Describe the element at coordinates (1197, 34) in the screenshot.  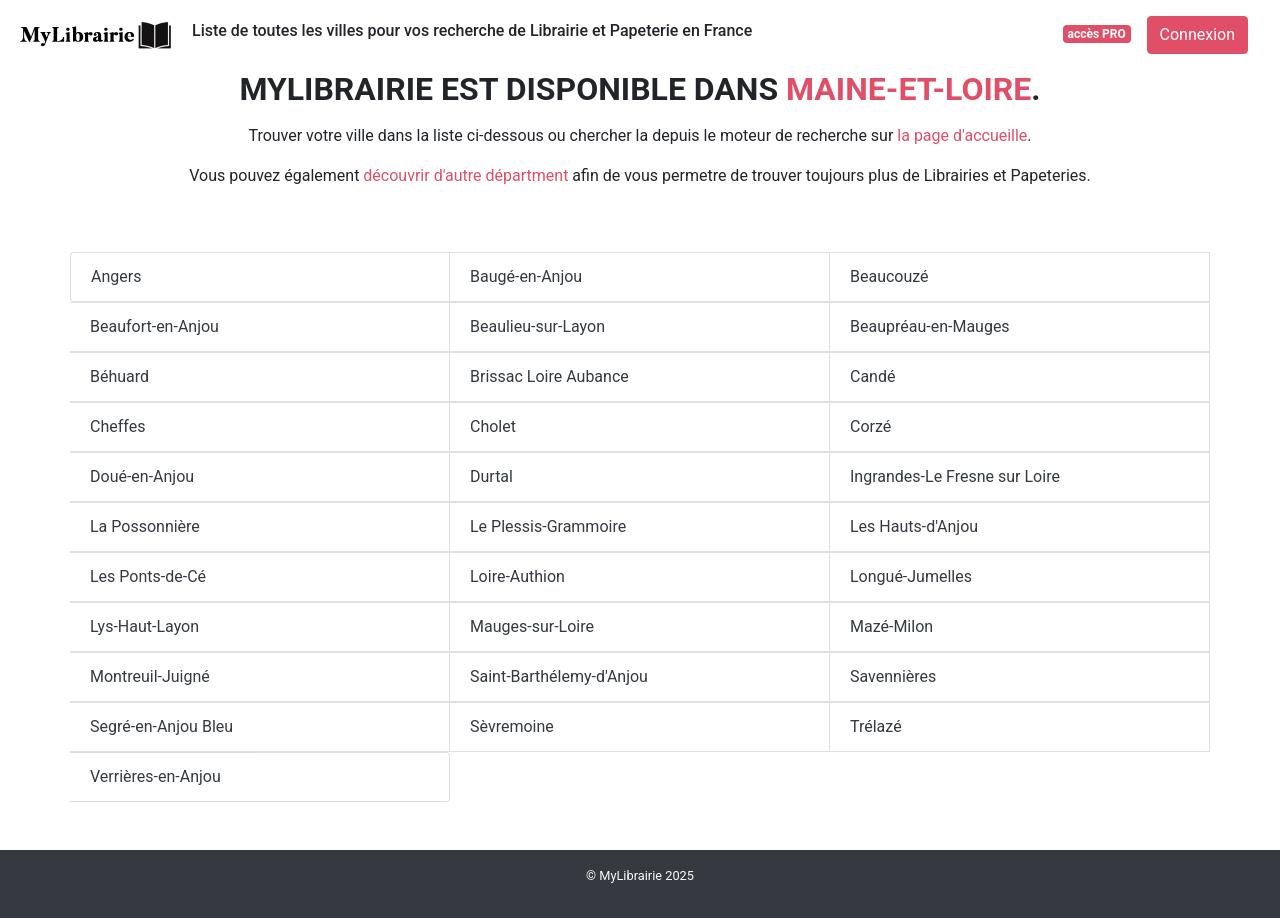
I see `Connexion` at that location.